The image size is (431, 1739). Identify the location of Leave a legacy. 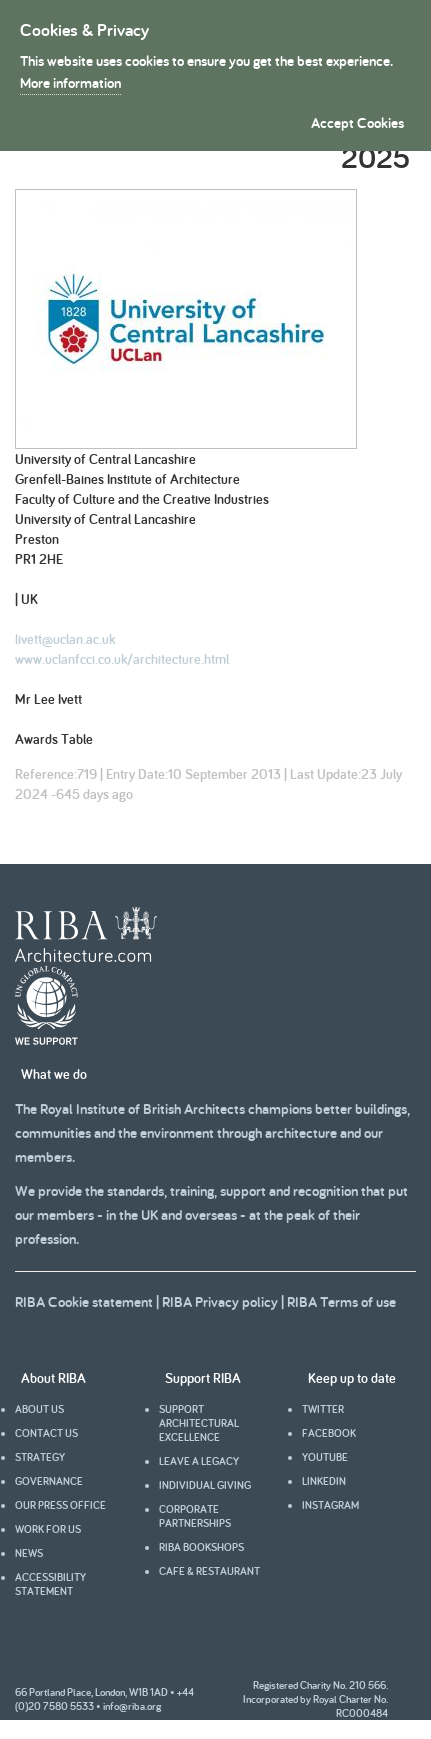
(199, 1461).